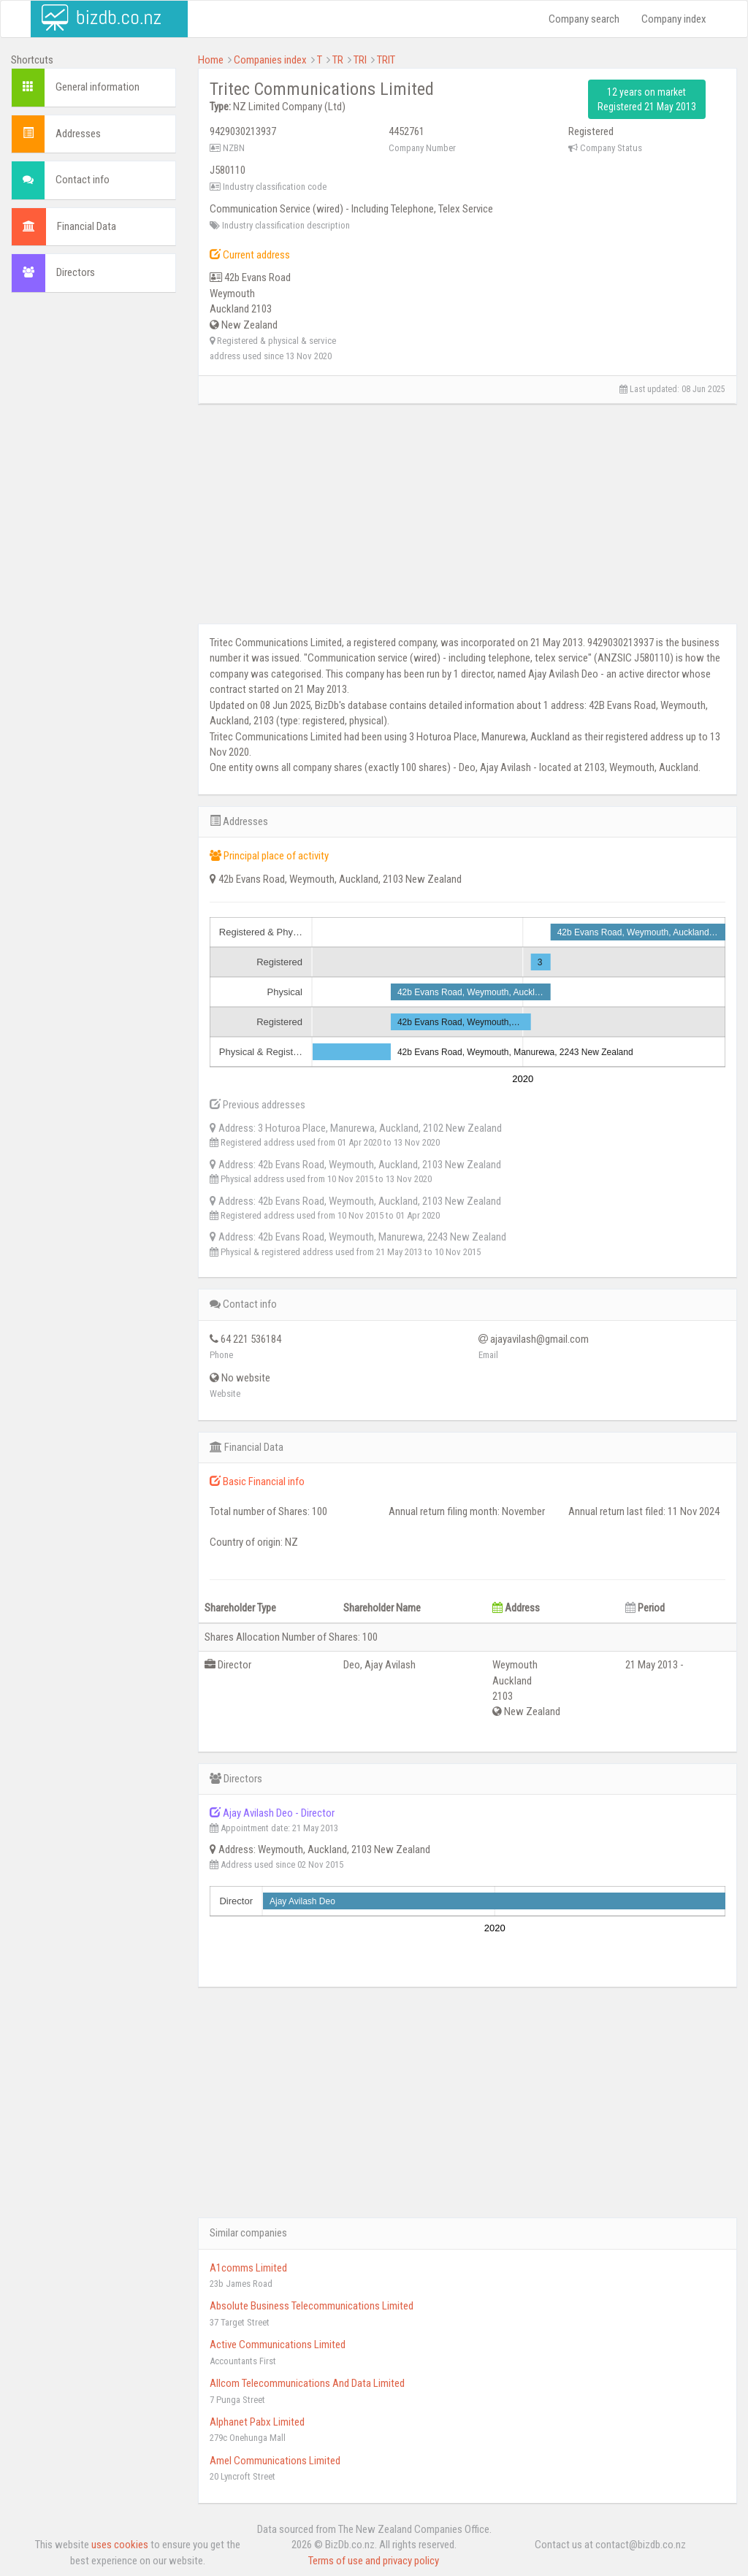 The width and height of the screenshot is (748, 2576). I want to click on Company search, so click(584, 19).